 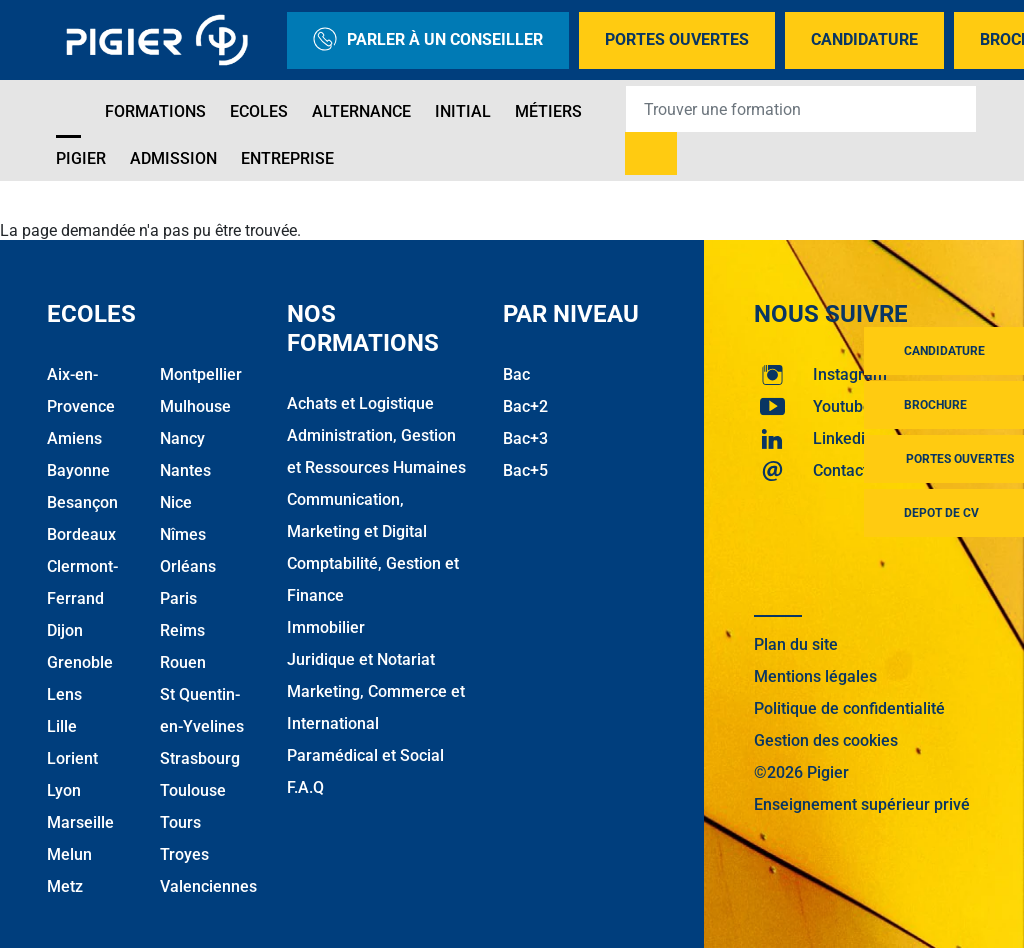 What do you see at coordinates (360, 403) in the screenshot?
I see `Achats et Logistique` at bounding box center [360, 403].